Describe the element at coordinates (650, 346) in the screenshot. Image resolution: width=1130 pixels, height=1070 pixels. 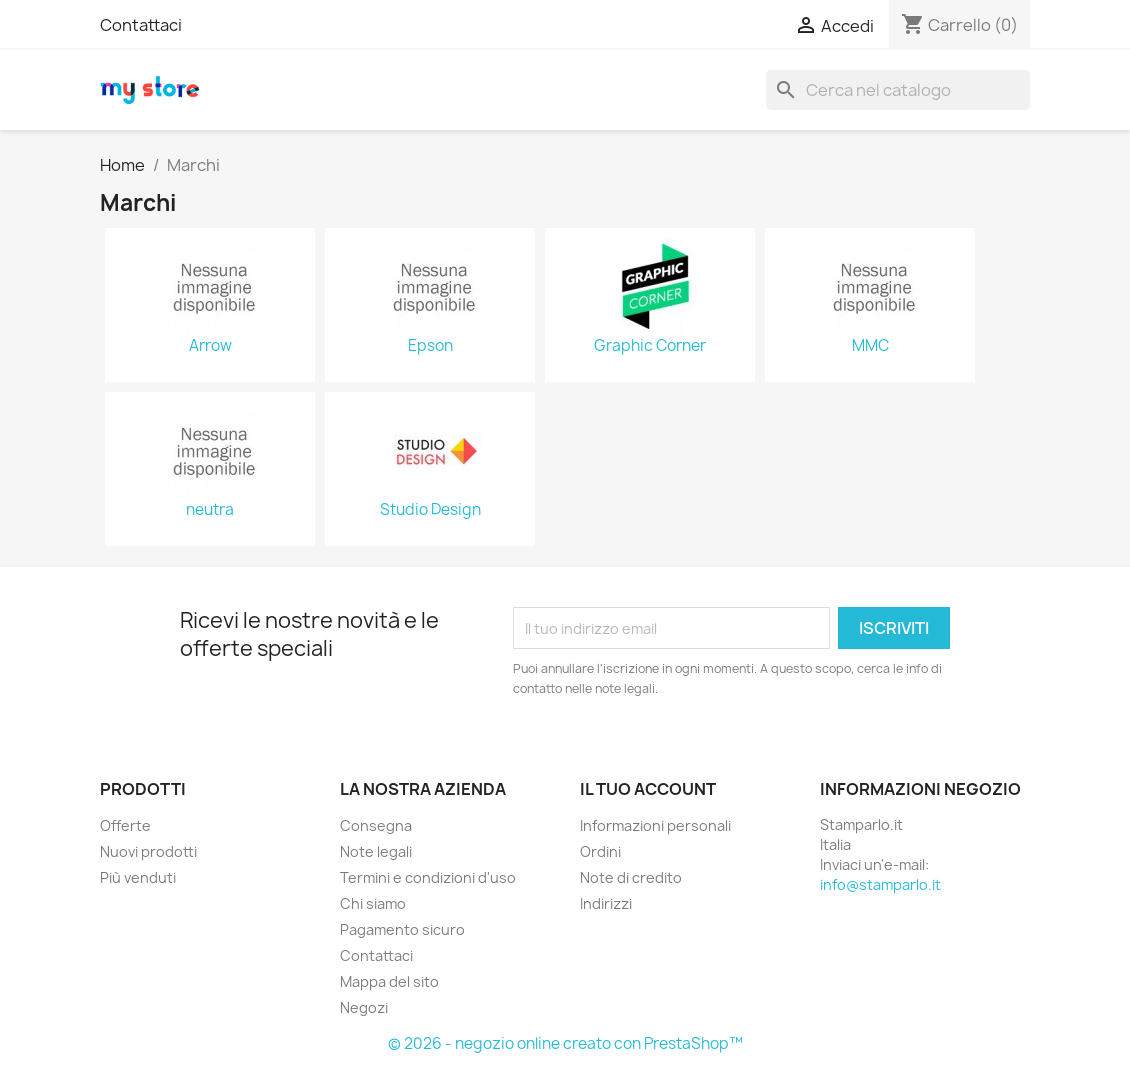
I see `Graphic Corner` at that location.